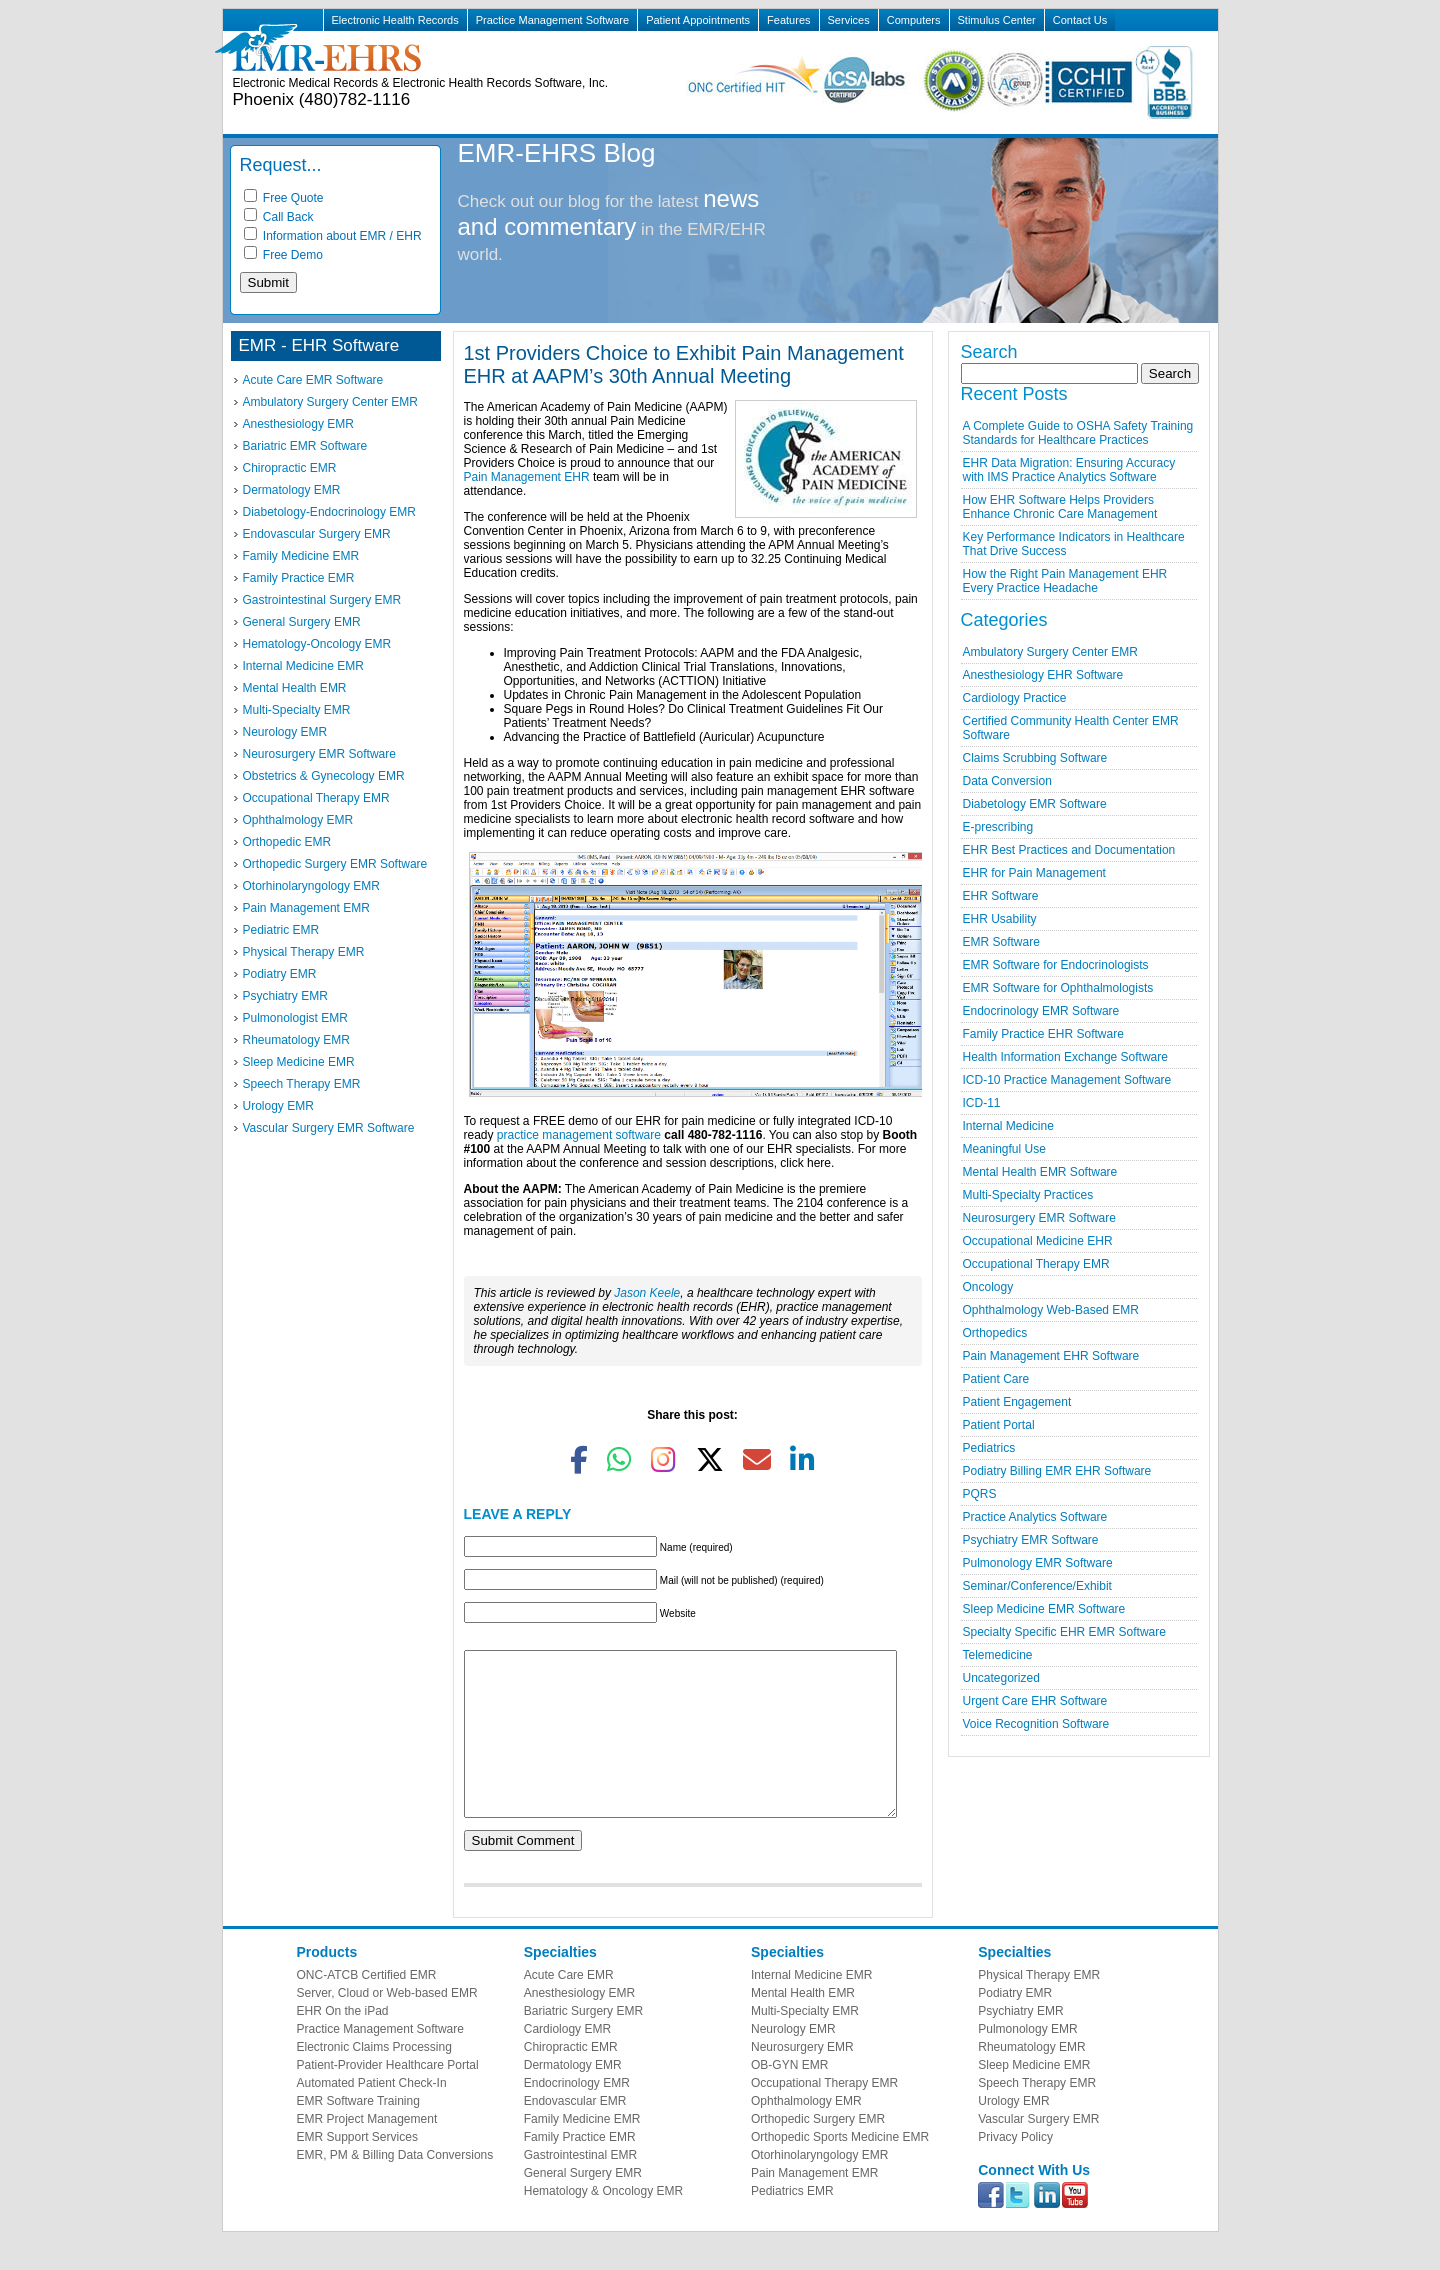 This screenshot has width=1440, height=2270. What do you see at coordinates (374, 2077) in the screenshot?
I see `Electronic Claims Processing` at bounding box center [374, 2077].